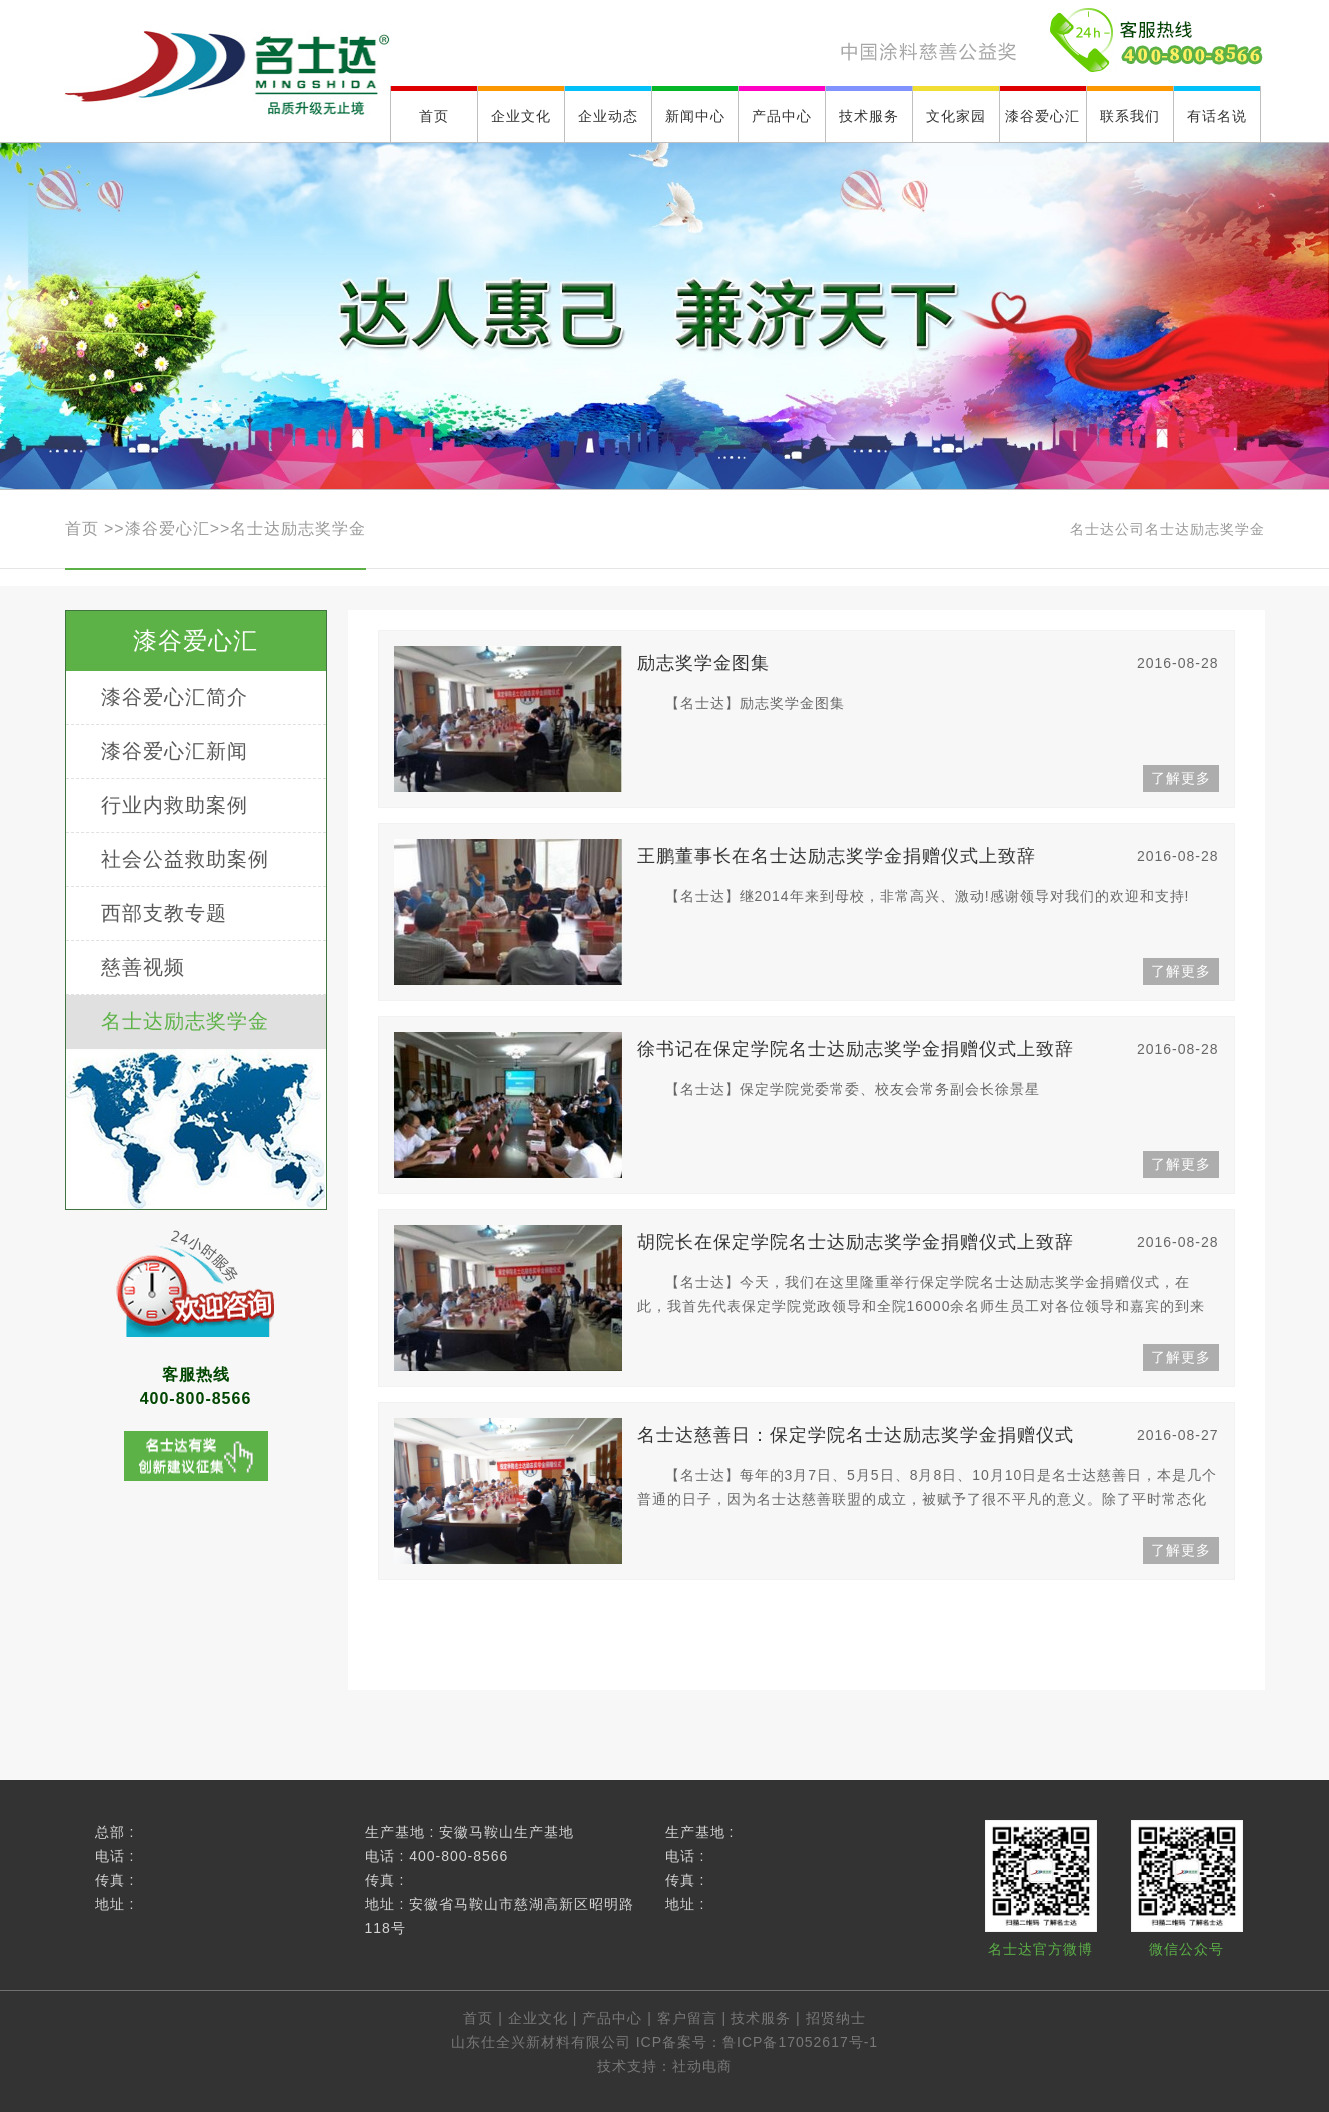  Describe the element at coordinates (143, 967) in the screenshot. I see `慈善视频` at that location.